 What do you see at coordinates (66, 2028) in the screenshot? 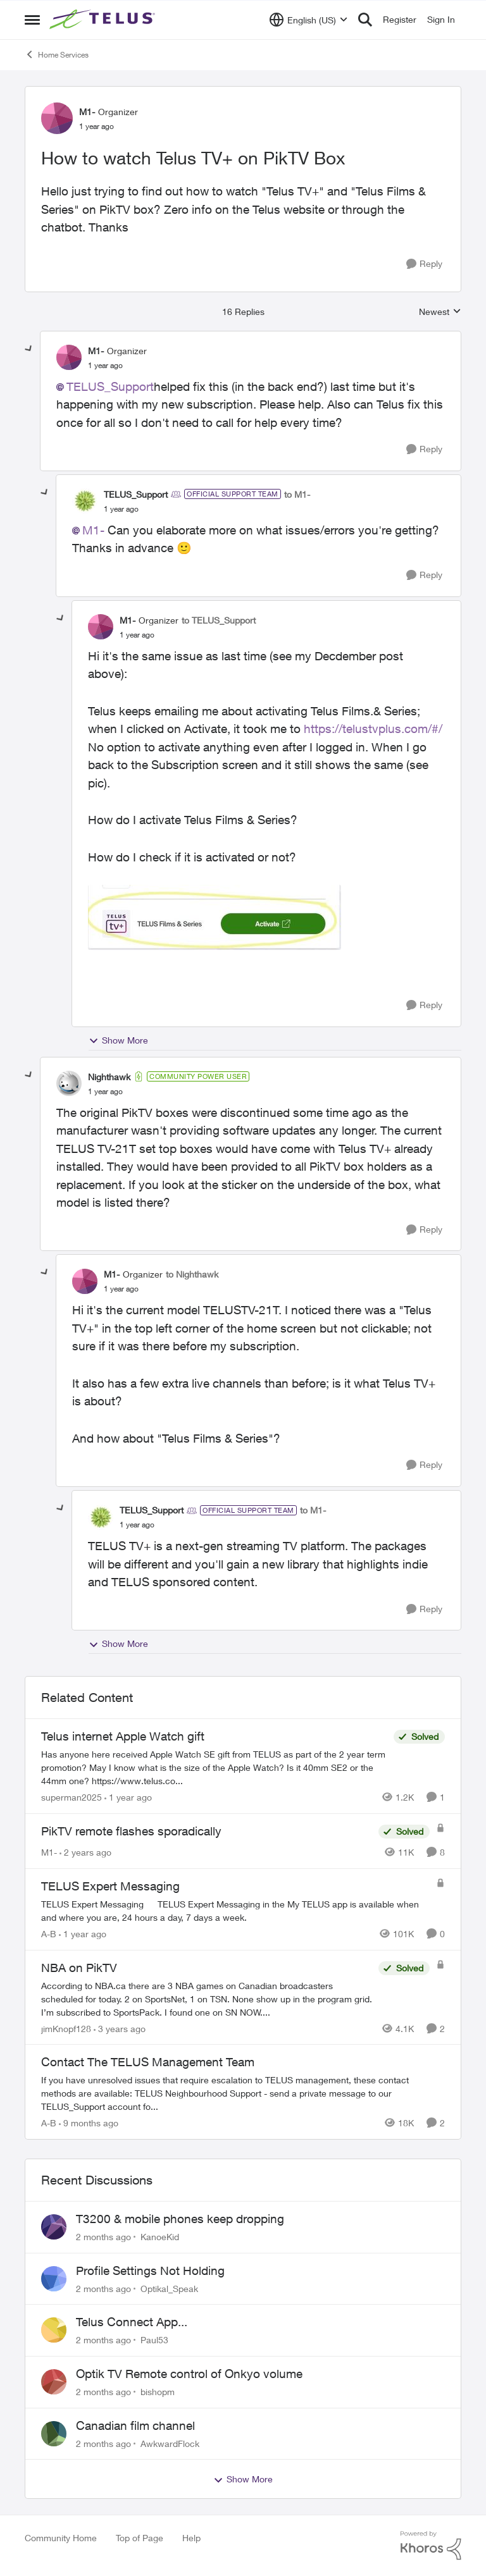
I see `jimKnopf128 [View Profile: jimKnopf128, Rank: Organizer]` at bounding box center [66, 2028].